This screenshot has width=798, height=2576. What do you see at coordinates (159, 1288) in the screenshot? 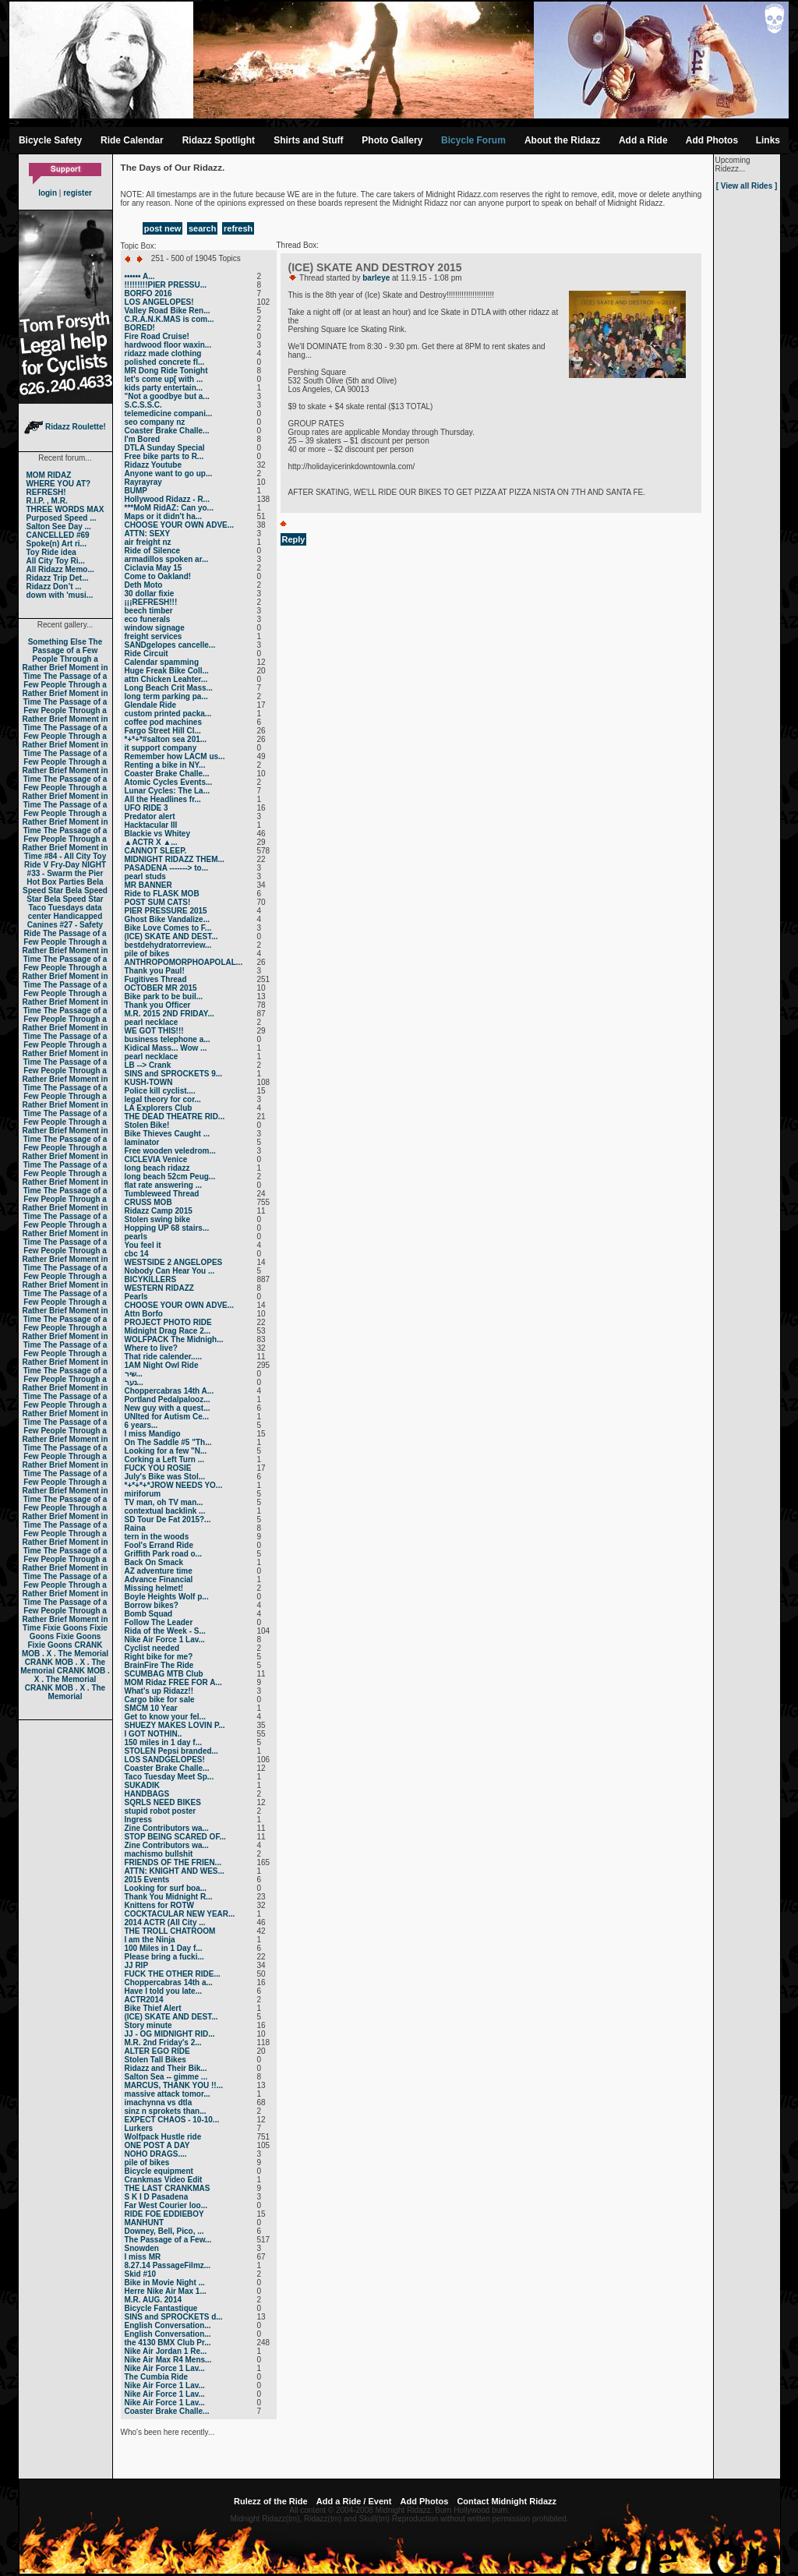
I see `WESTERN RIDAZZ` at bounding box center [159, 1288].